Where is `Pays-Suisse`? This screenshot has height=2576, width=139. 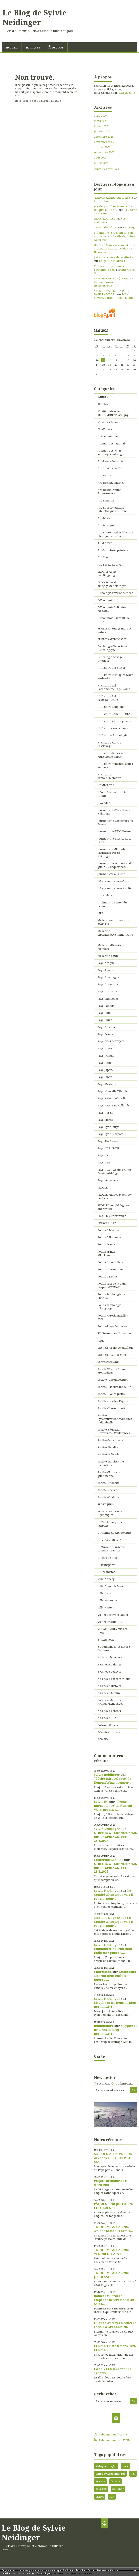 Pays-Suisse is located at coordinates (105, 1120).